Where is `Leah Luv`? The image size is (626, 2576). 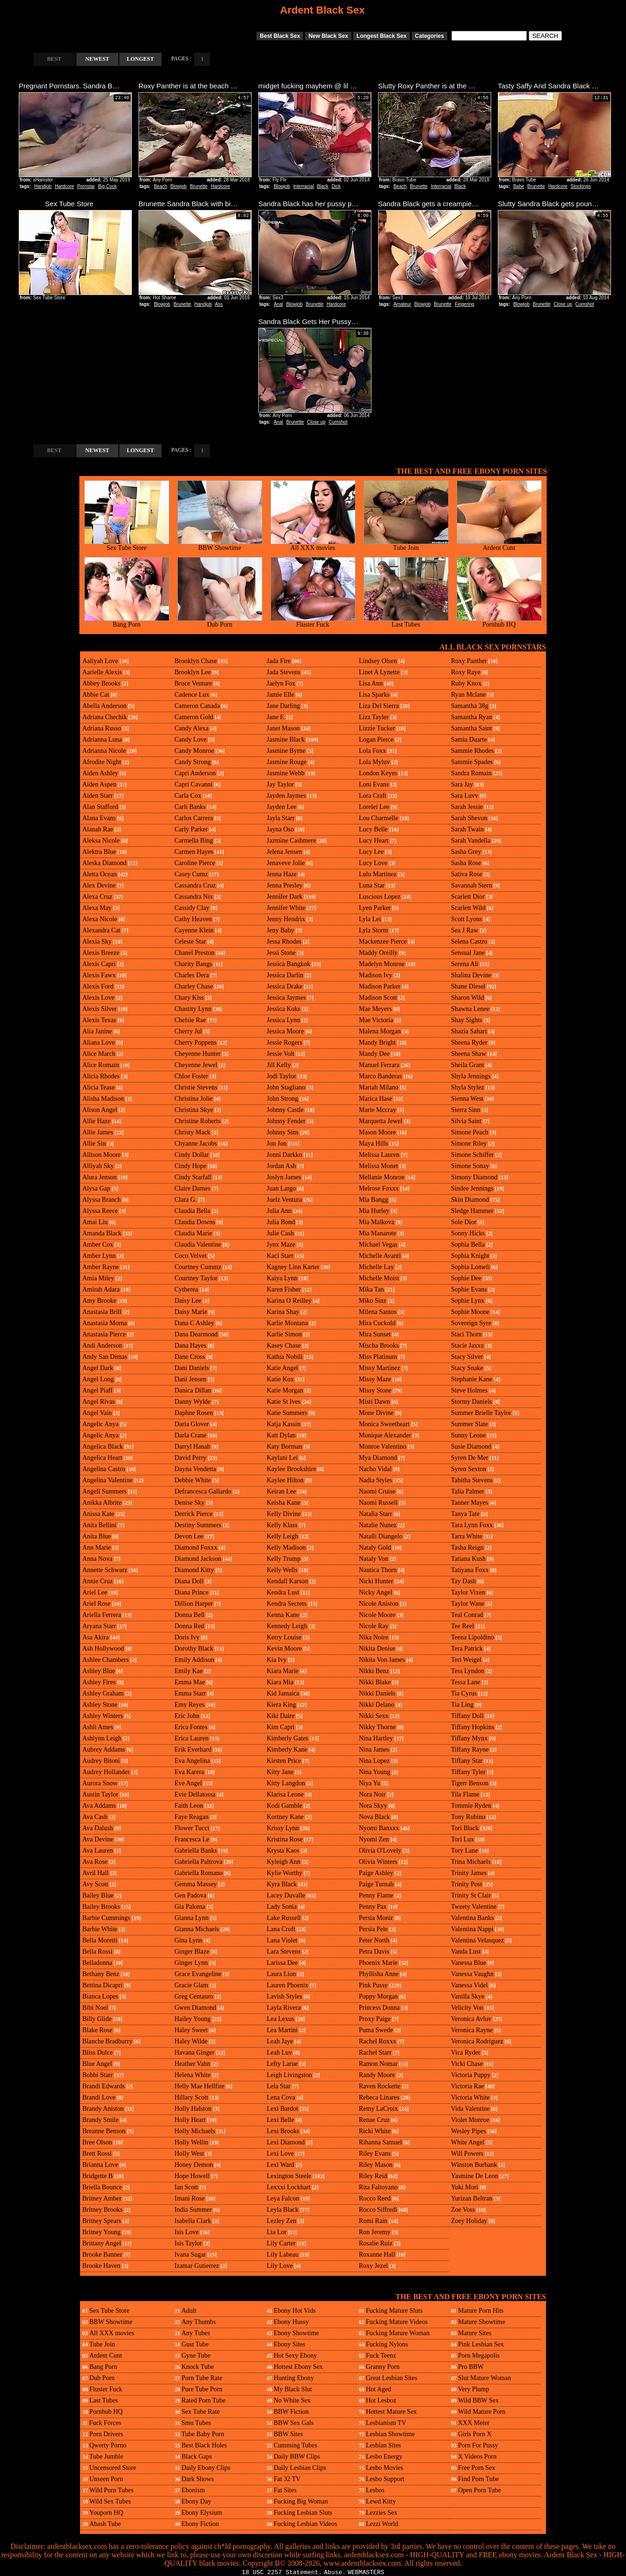 Leah Luv is located at coordinates (279, 2052).